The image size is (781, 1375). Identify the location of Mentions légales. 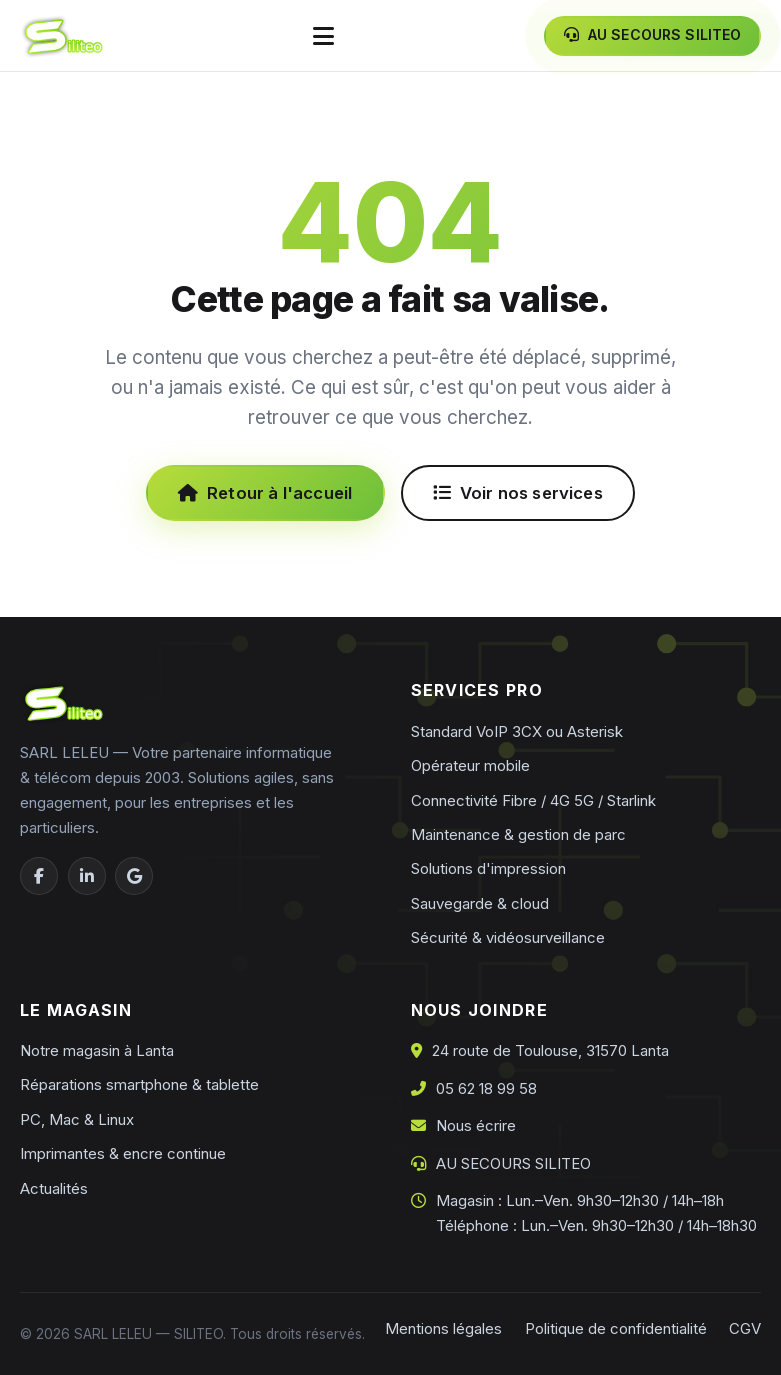
(443, 1328).